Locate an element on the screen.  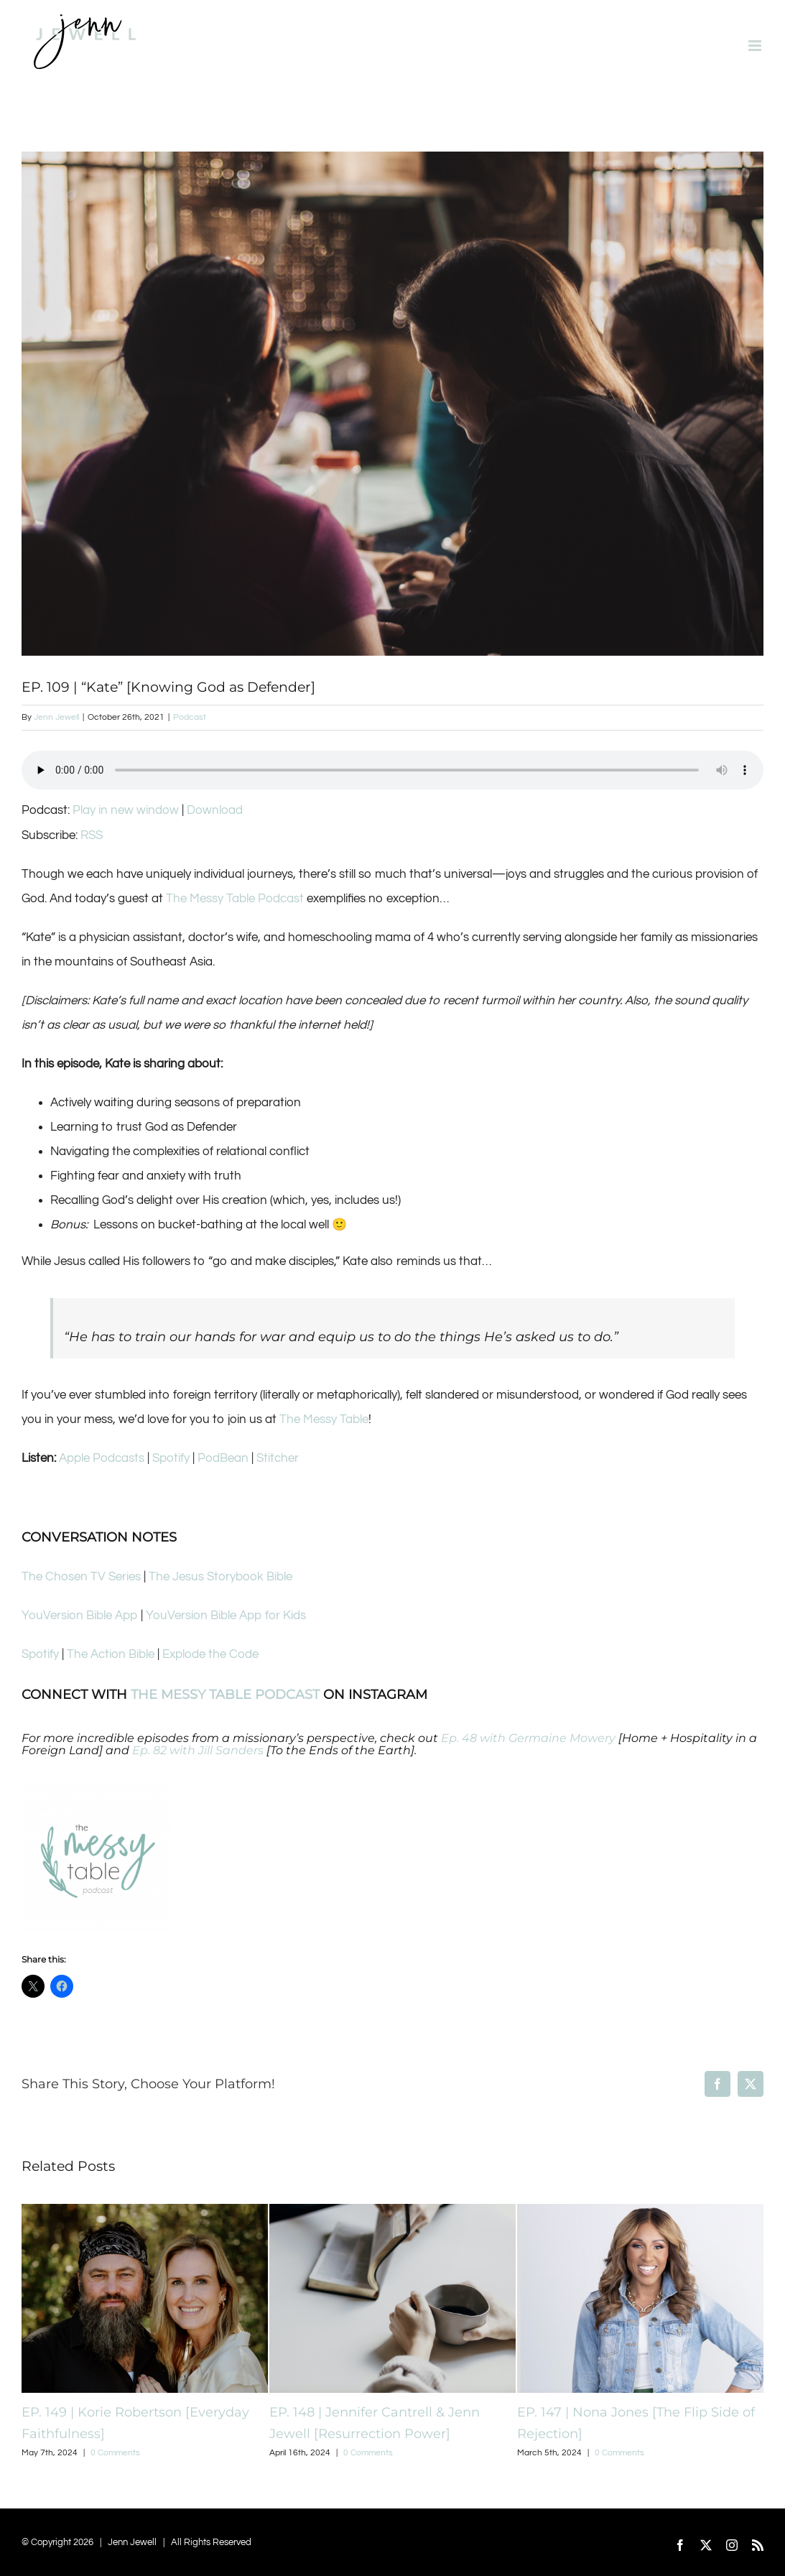
Explode the Code is located at coordinates (210, 1654).